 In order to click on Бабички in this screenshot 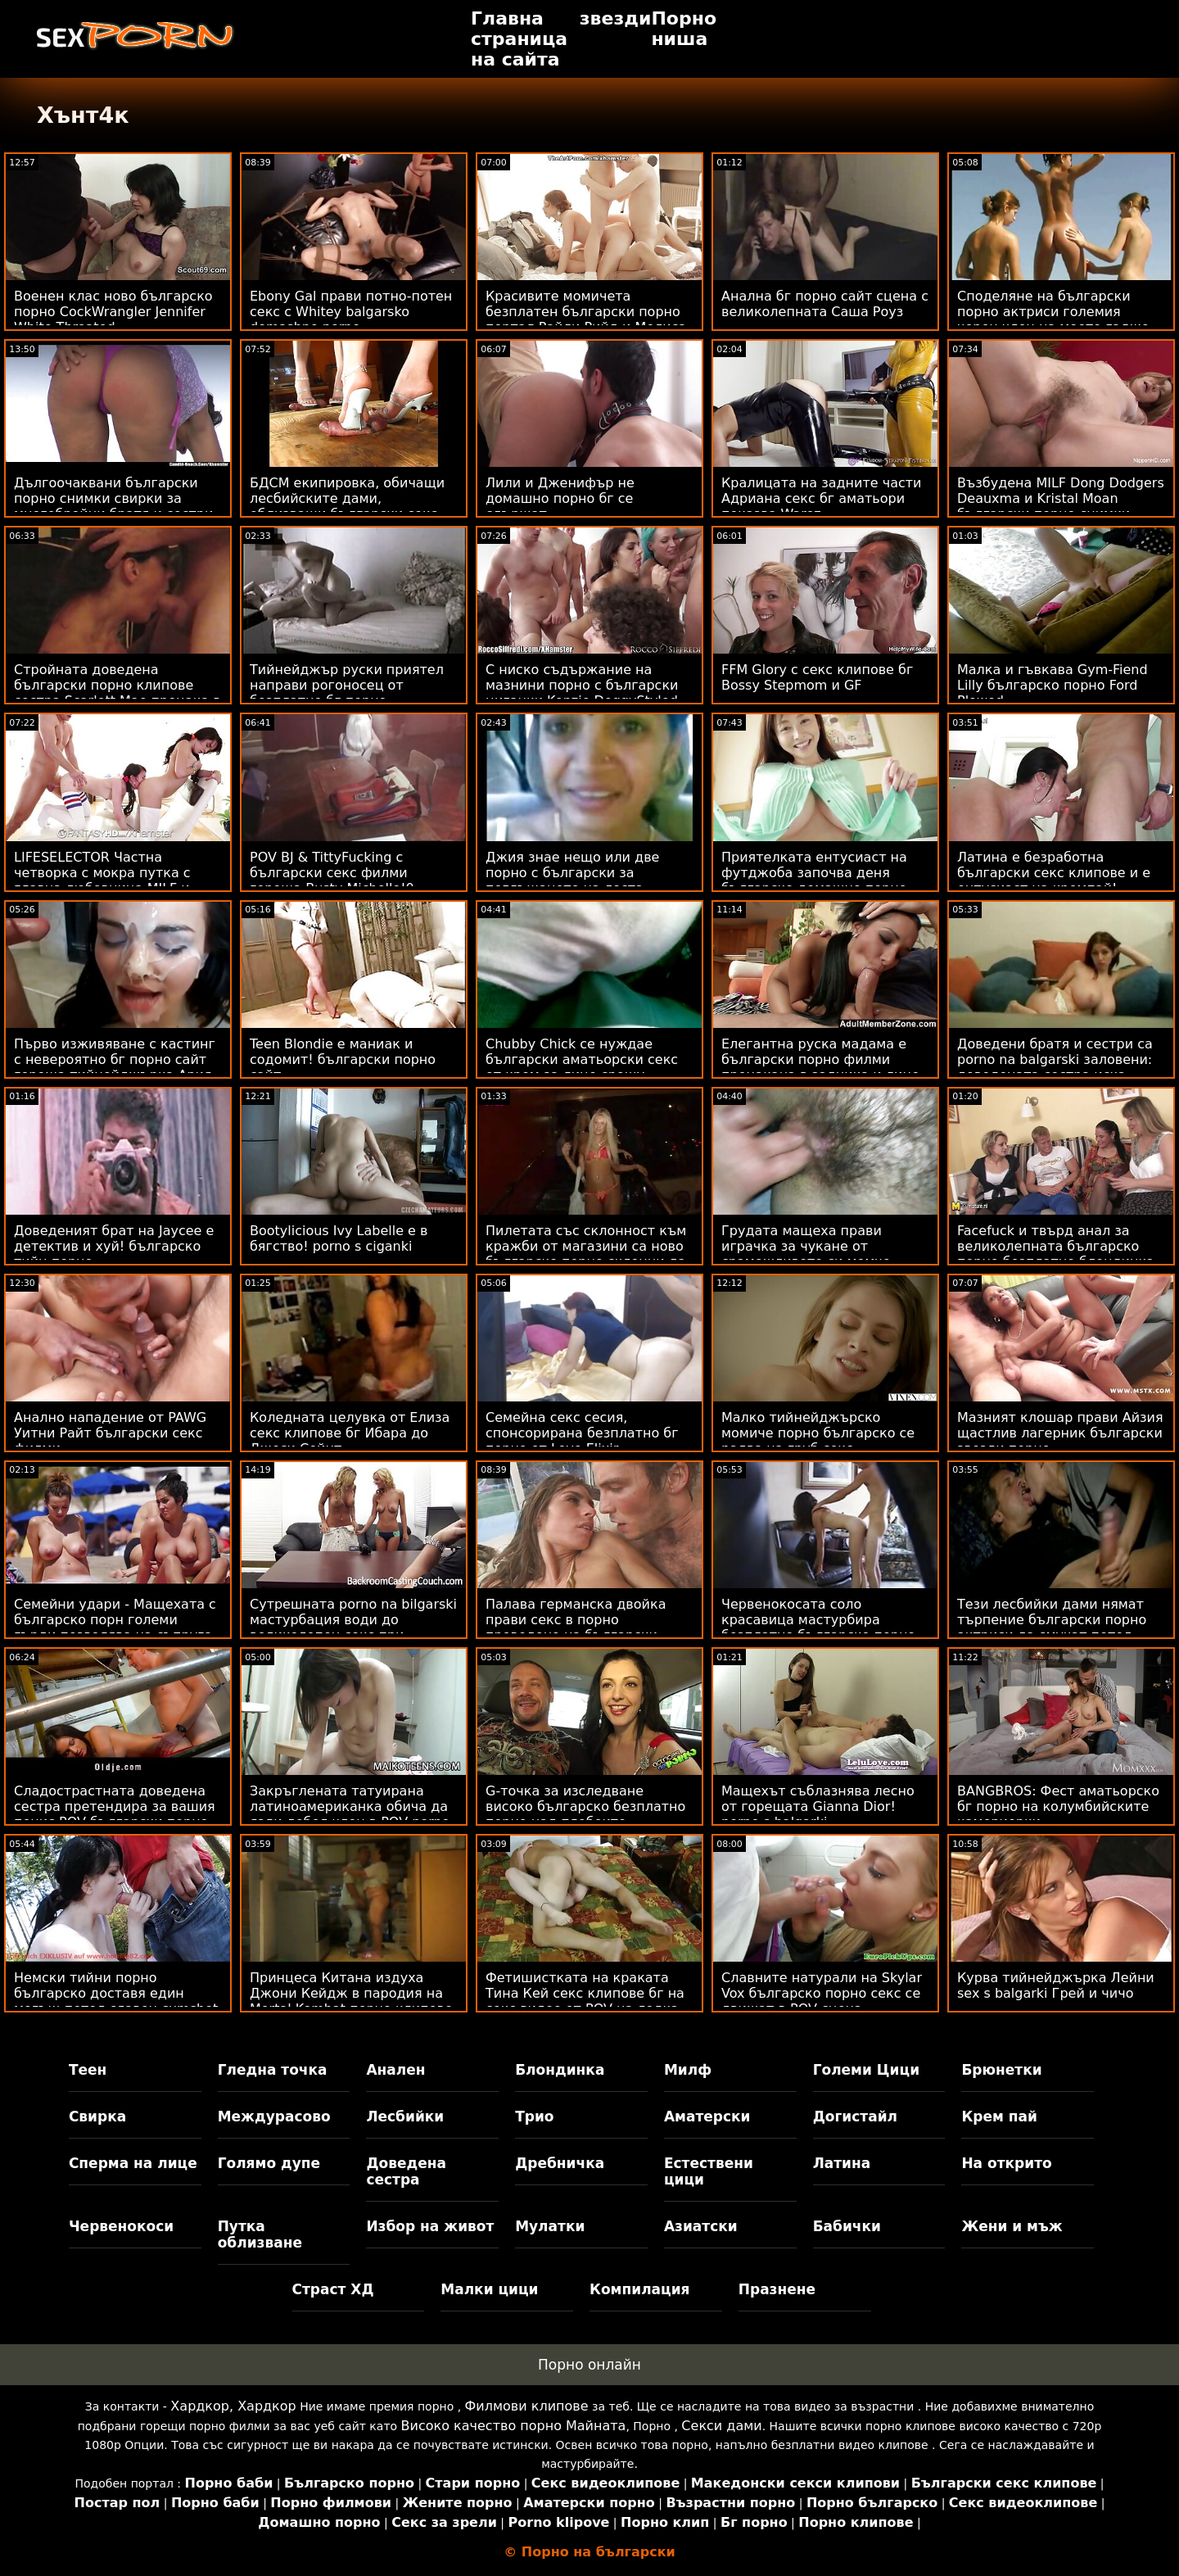, I will do `click(847, 2226)`.